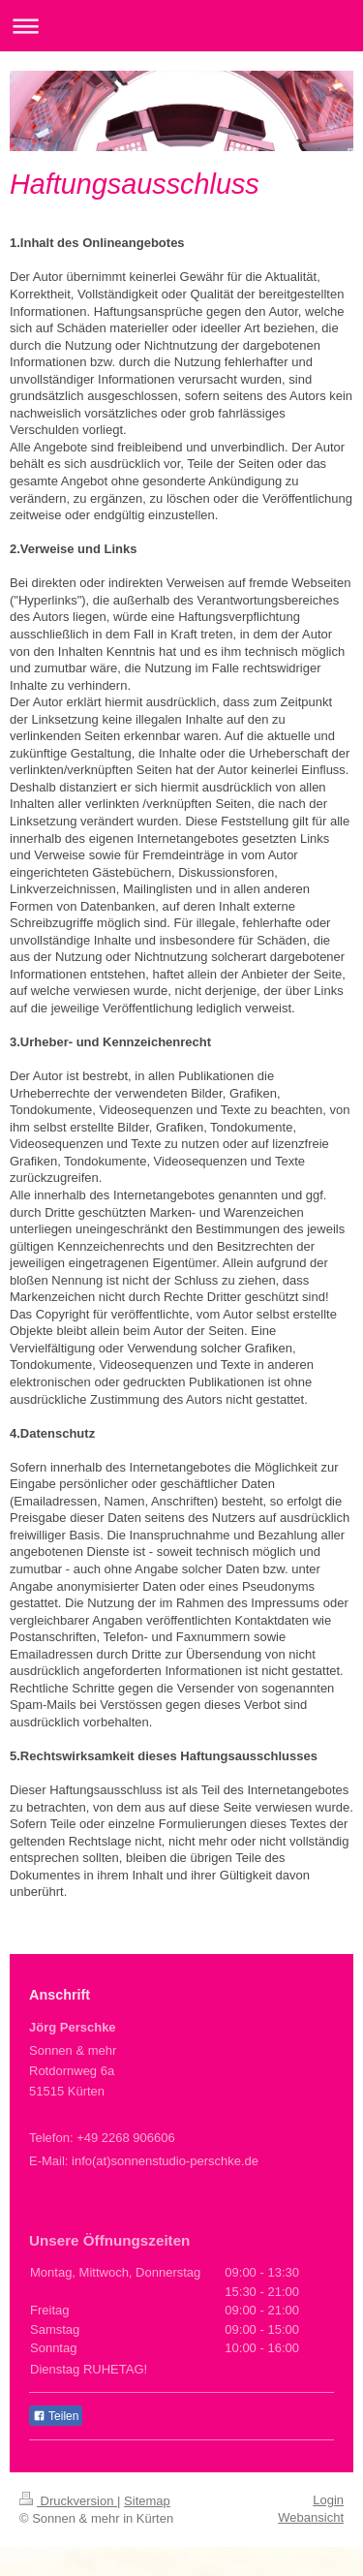 The height and width of the screenshot is (2576, 363). What do you see at coordinates (55, 2416) in the screenshot?
I see `Teilen` at bounding box center [55, 2416].